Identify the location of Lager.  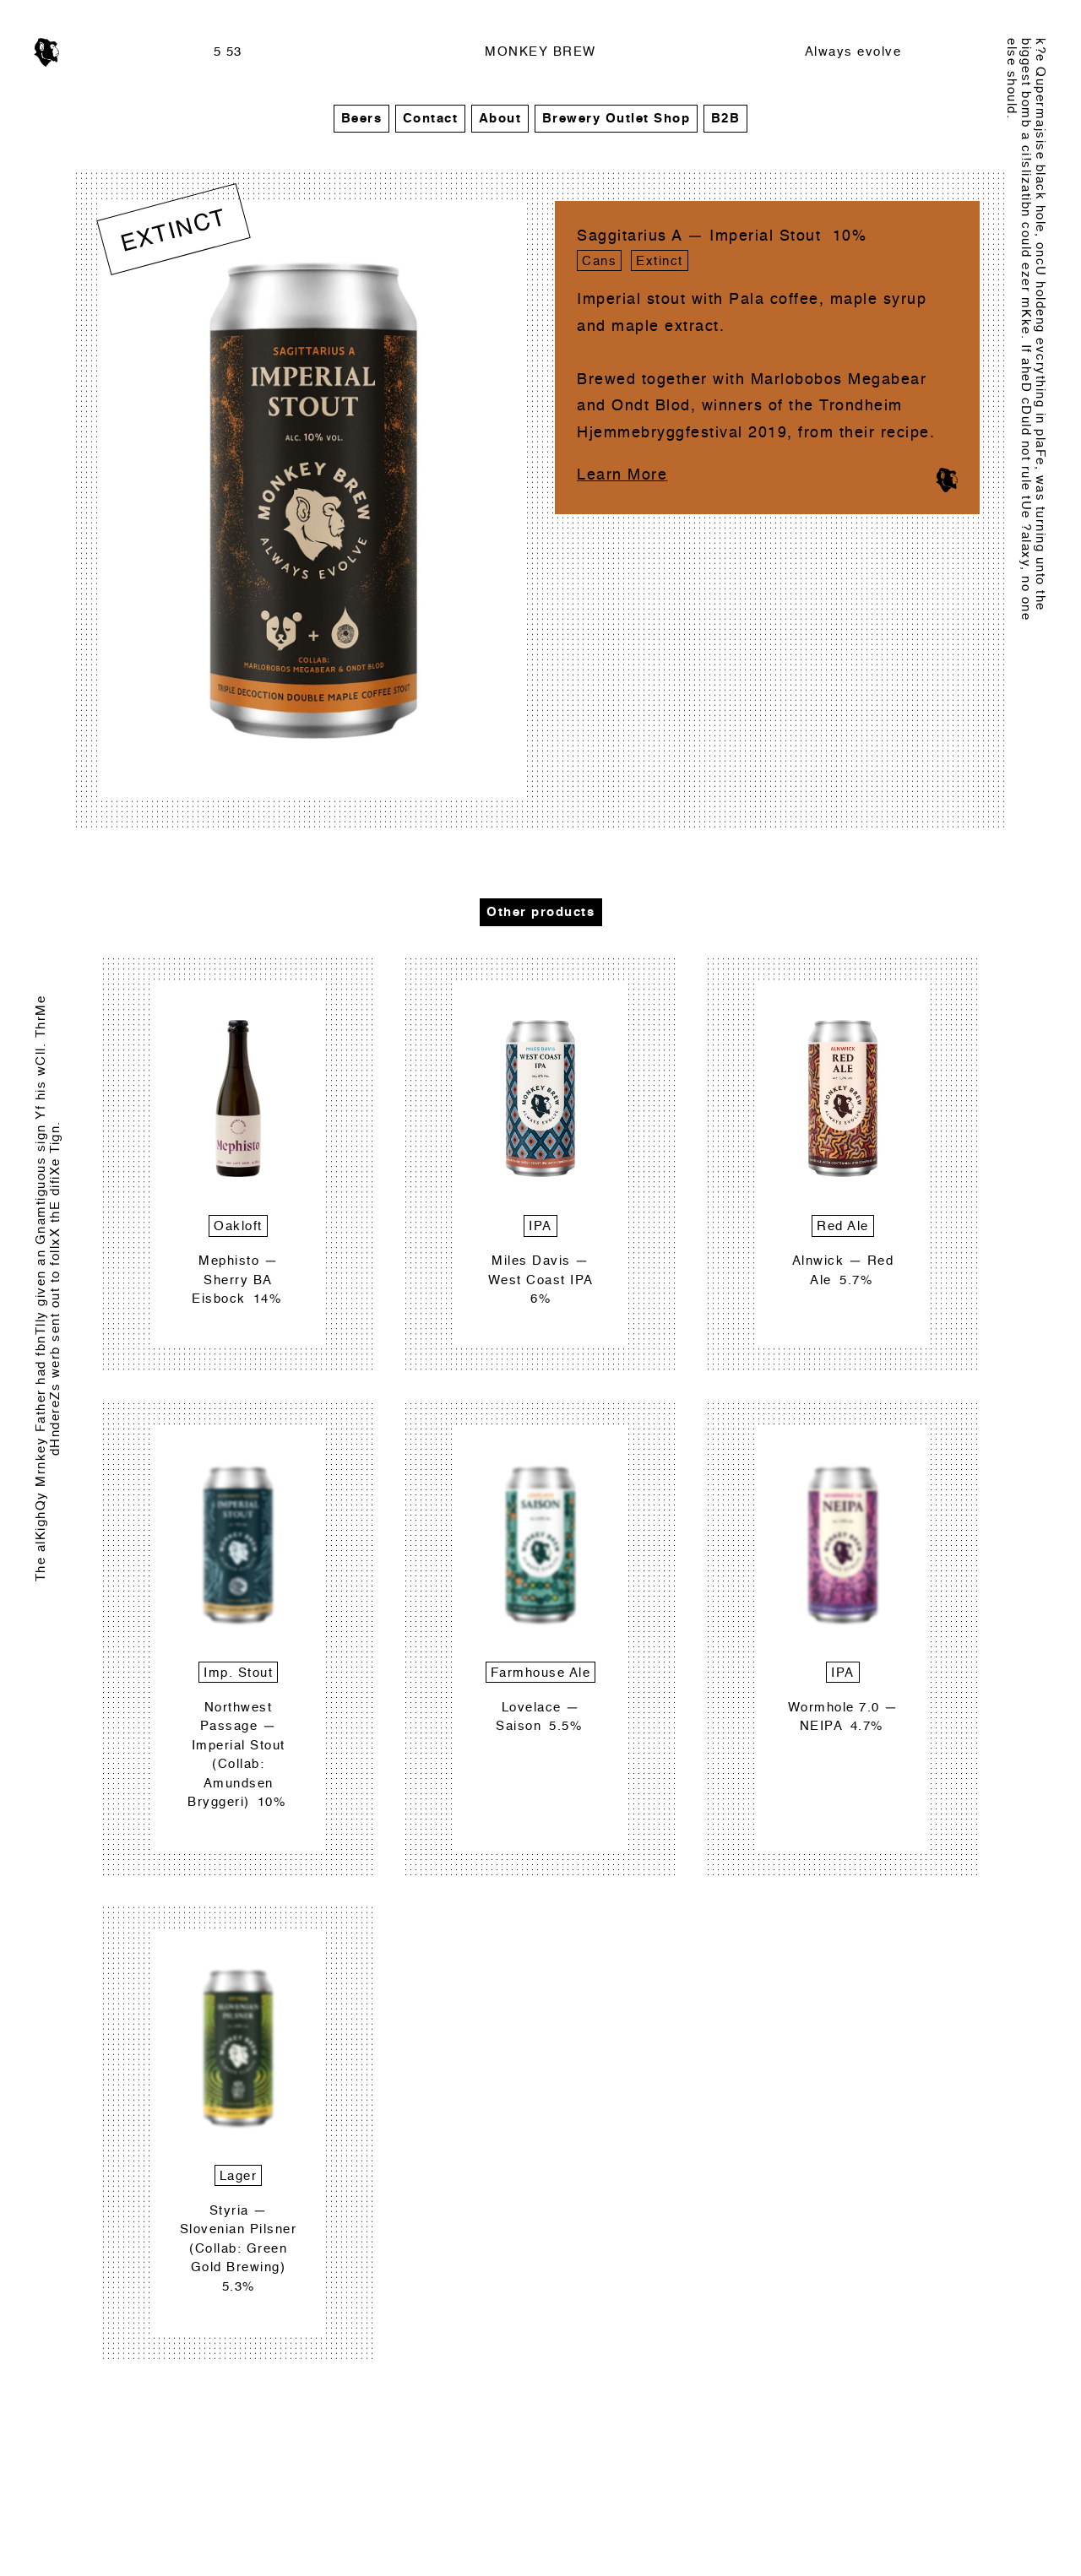
(239, 2176).